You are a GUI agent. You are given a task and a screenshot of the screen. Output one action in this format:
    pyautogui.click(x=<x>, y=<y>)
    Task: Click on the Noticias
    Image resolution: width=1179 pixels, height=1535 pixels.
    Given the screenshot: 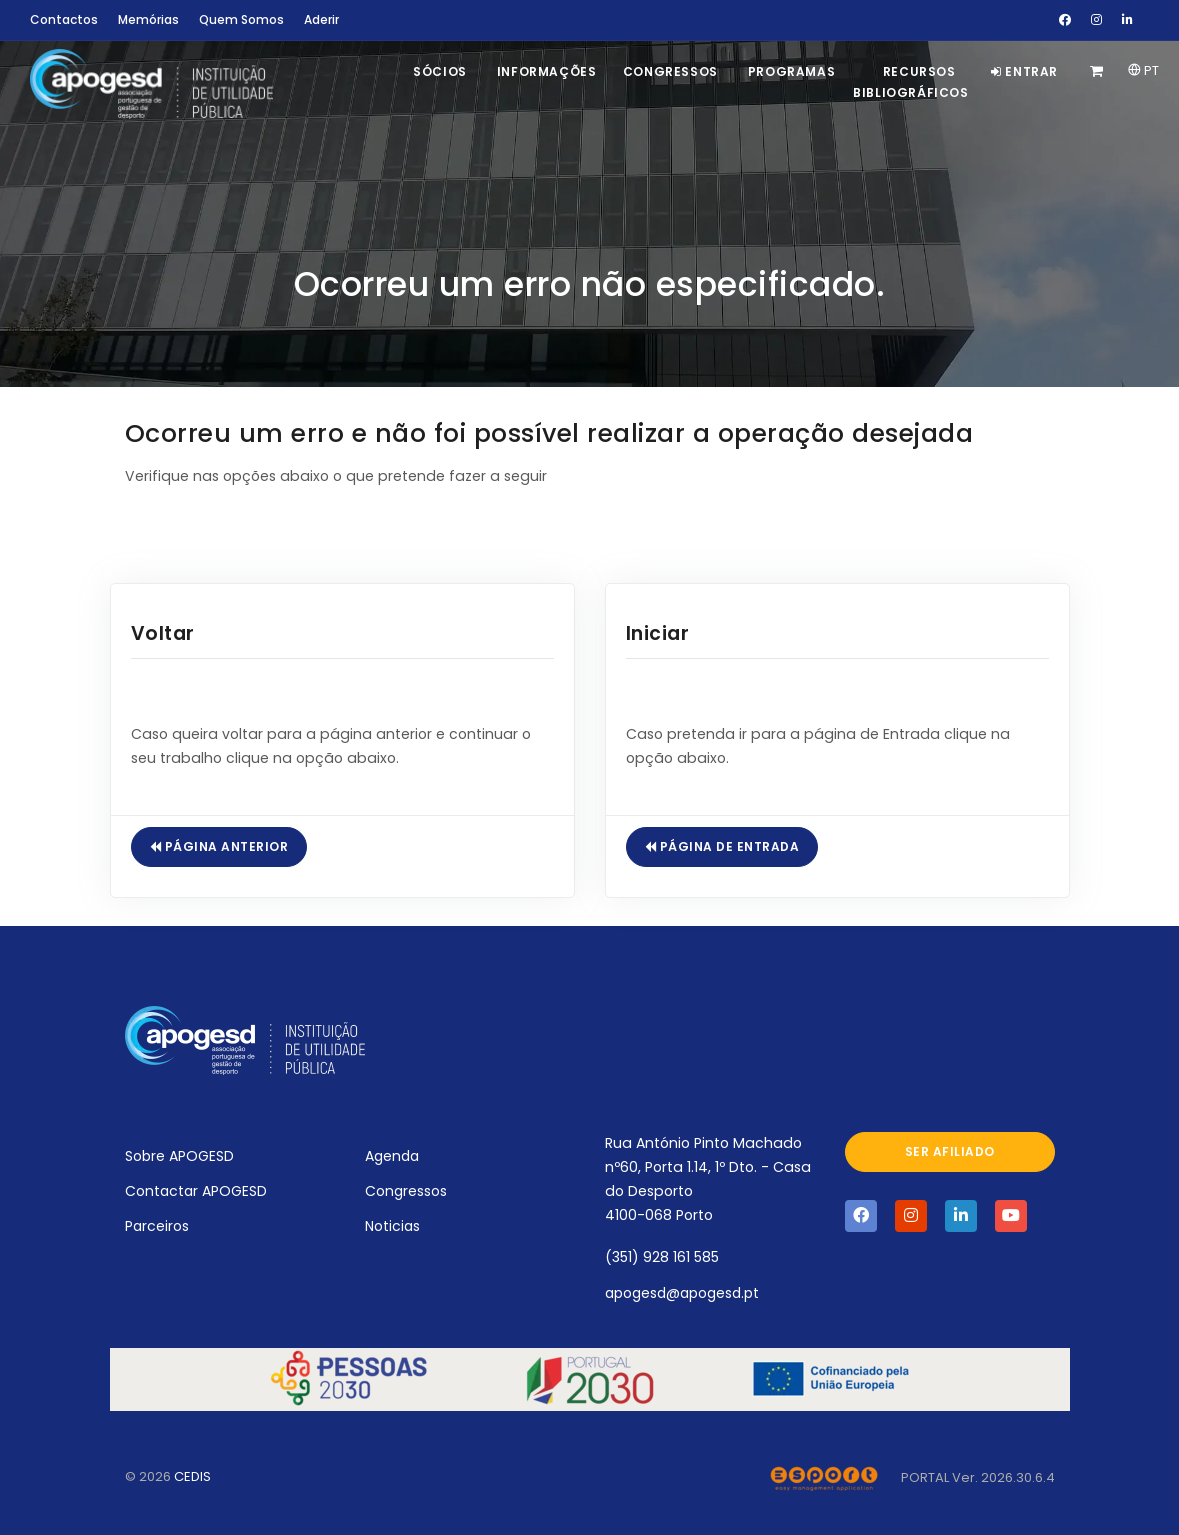 What is the action you would take?
    pyautogui.click(x=392, y=1226)
    